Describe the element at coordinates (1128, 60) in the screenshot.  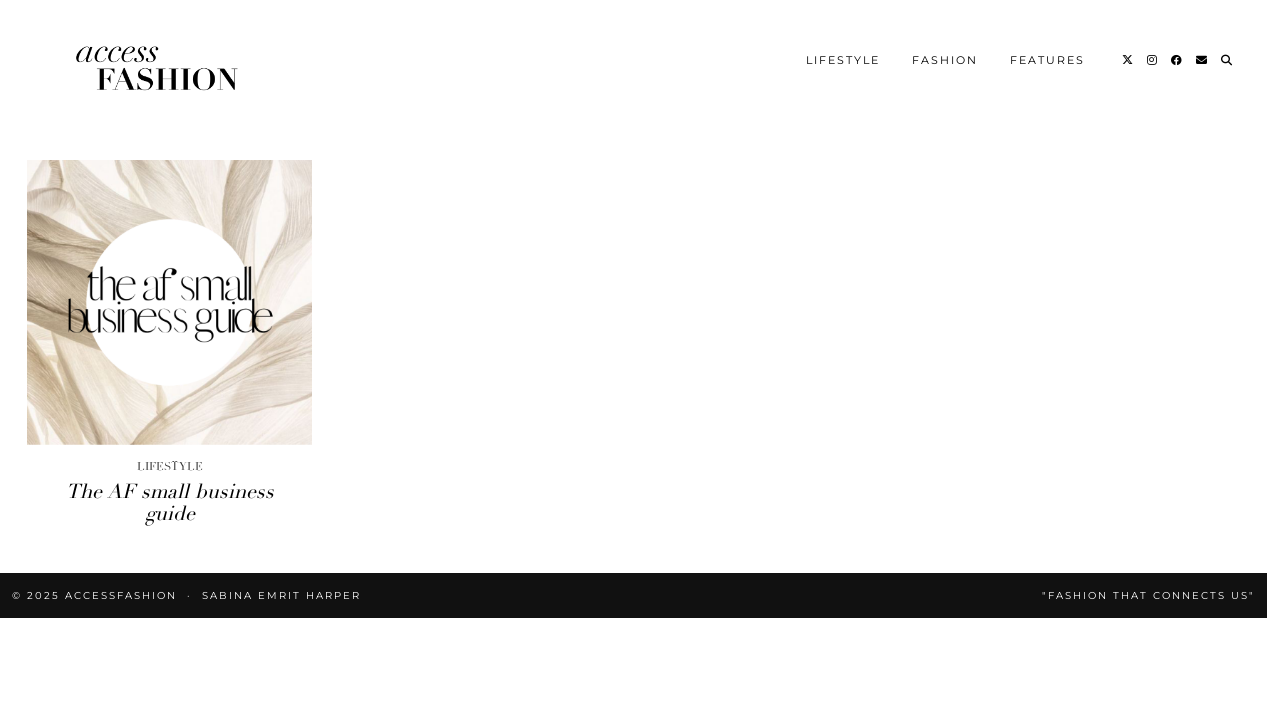
I see `[Twitter]` at that location.